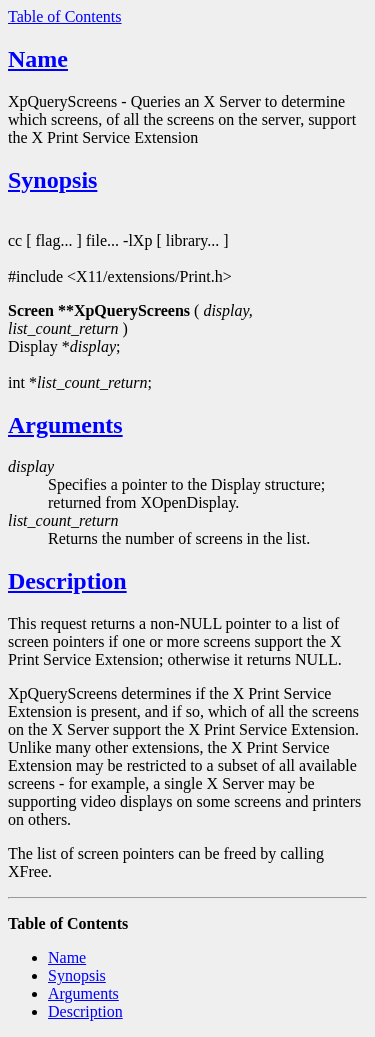 The width and height of the screenshot is (375, 1037). What do you see at coordinates (67, 581) in the screenshot?
I see `Description` at bounding box center [67, 581].